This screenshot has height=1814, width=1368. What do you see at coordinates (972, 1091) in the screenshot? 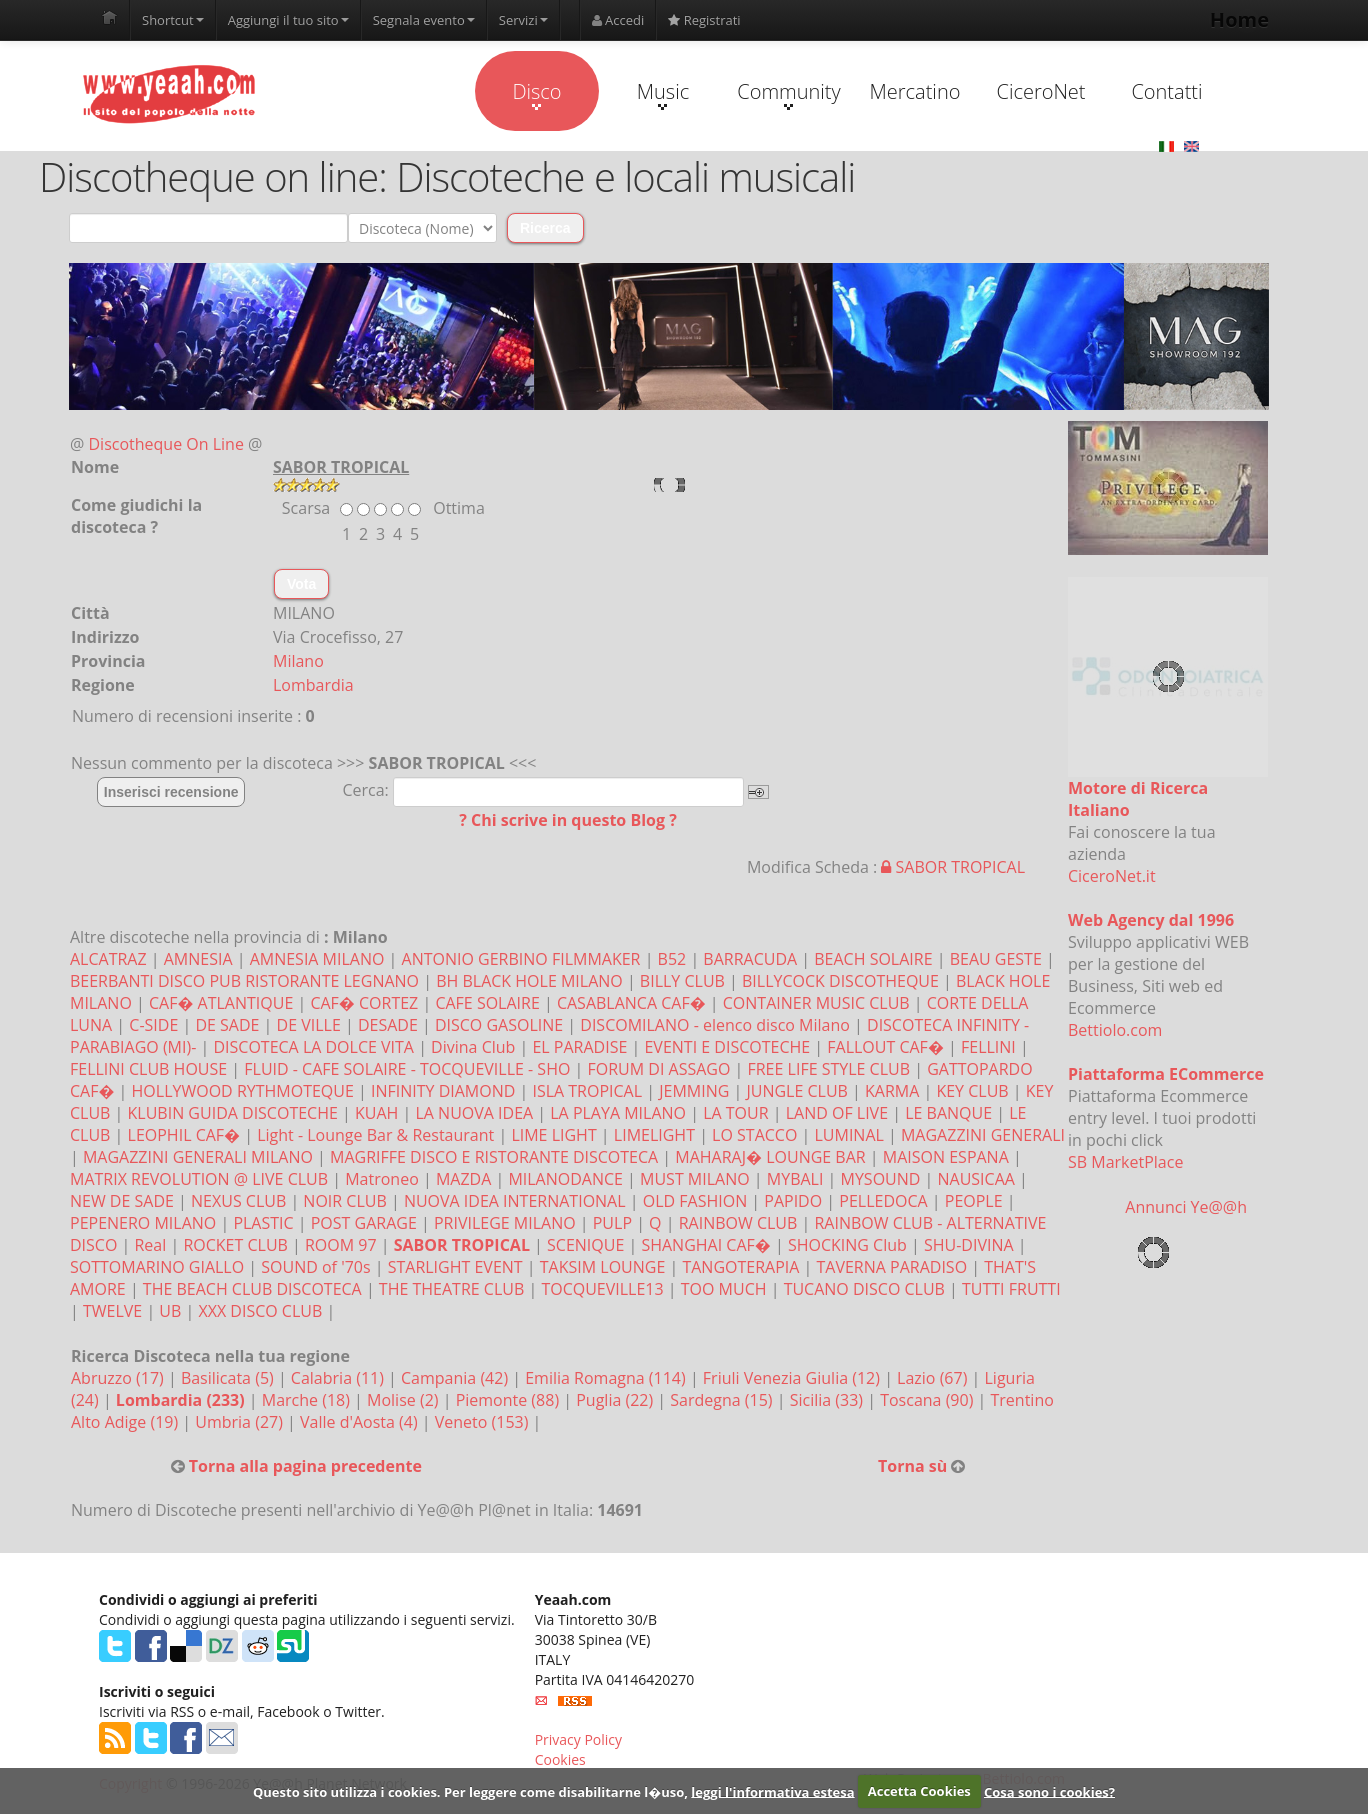
I see `KEY CLUB` at bounding box center [972, 1091].